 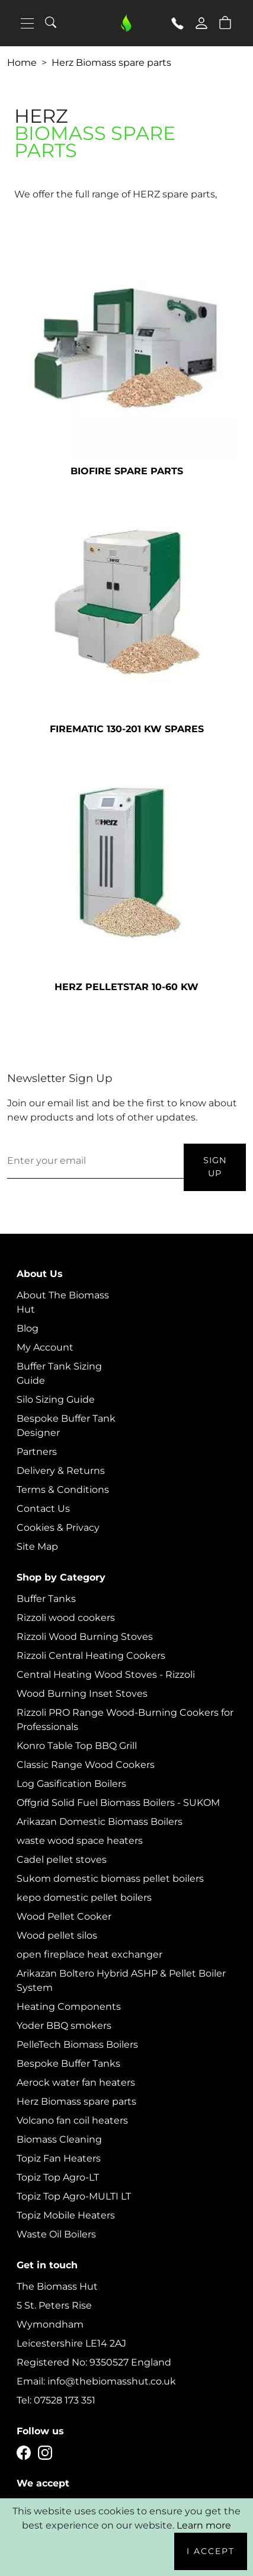 What do you see at coordinates (69, 2006) in the screenshot?
I see `Heating Components` at bounding box center [69, 2006].